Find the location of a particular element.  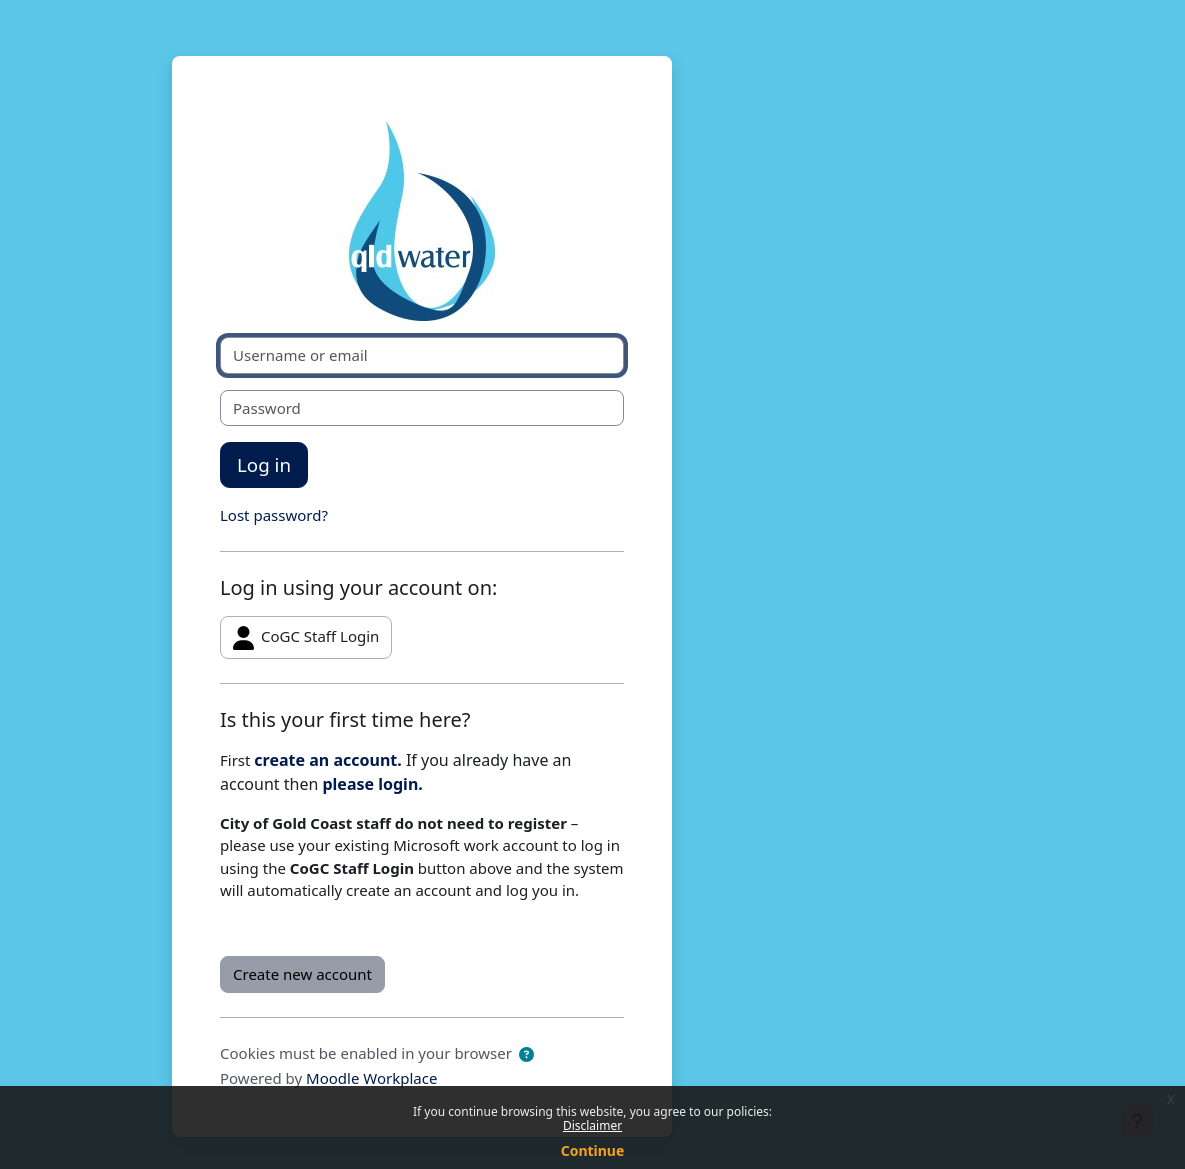

CoGC Staff Login is located at coordinates (306, 638).